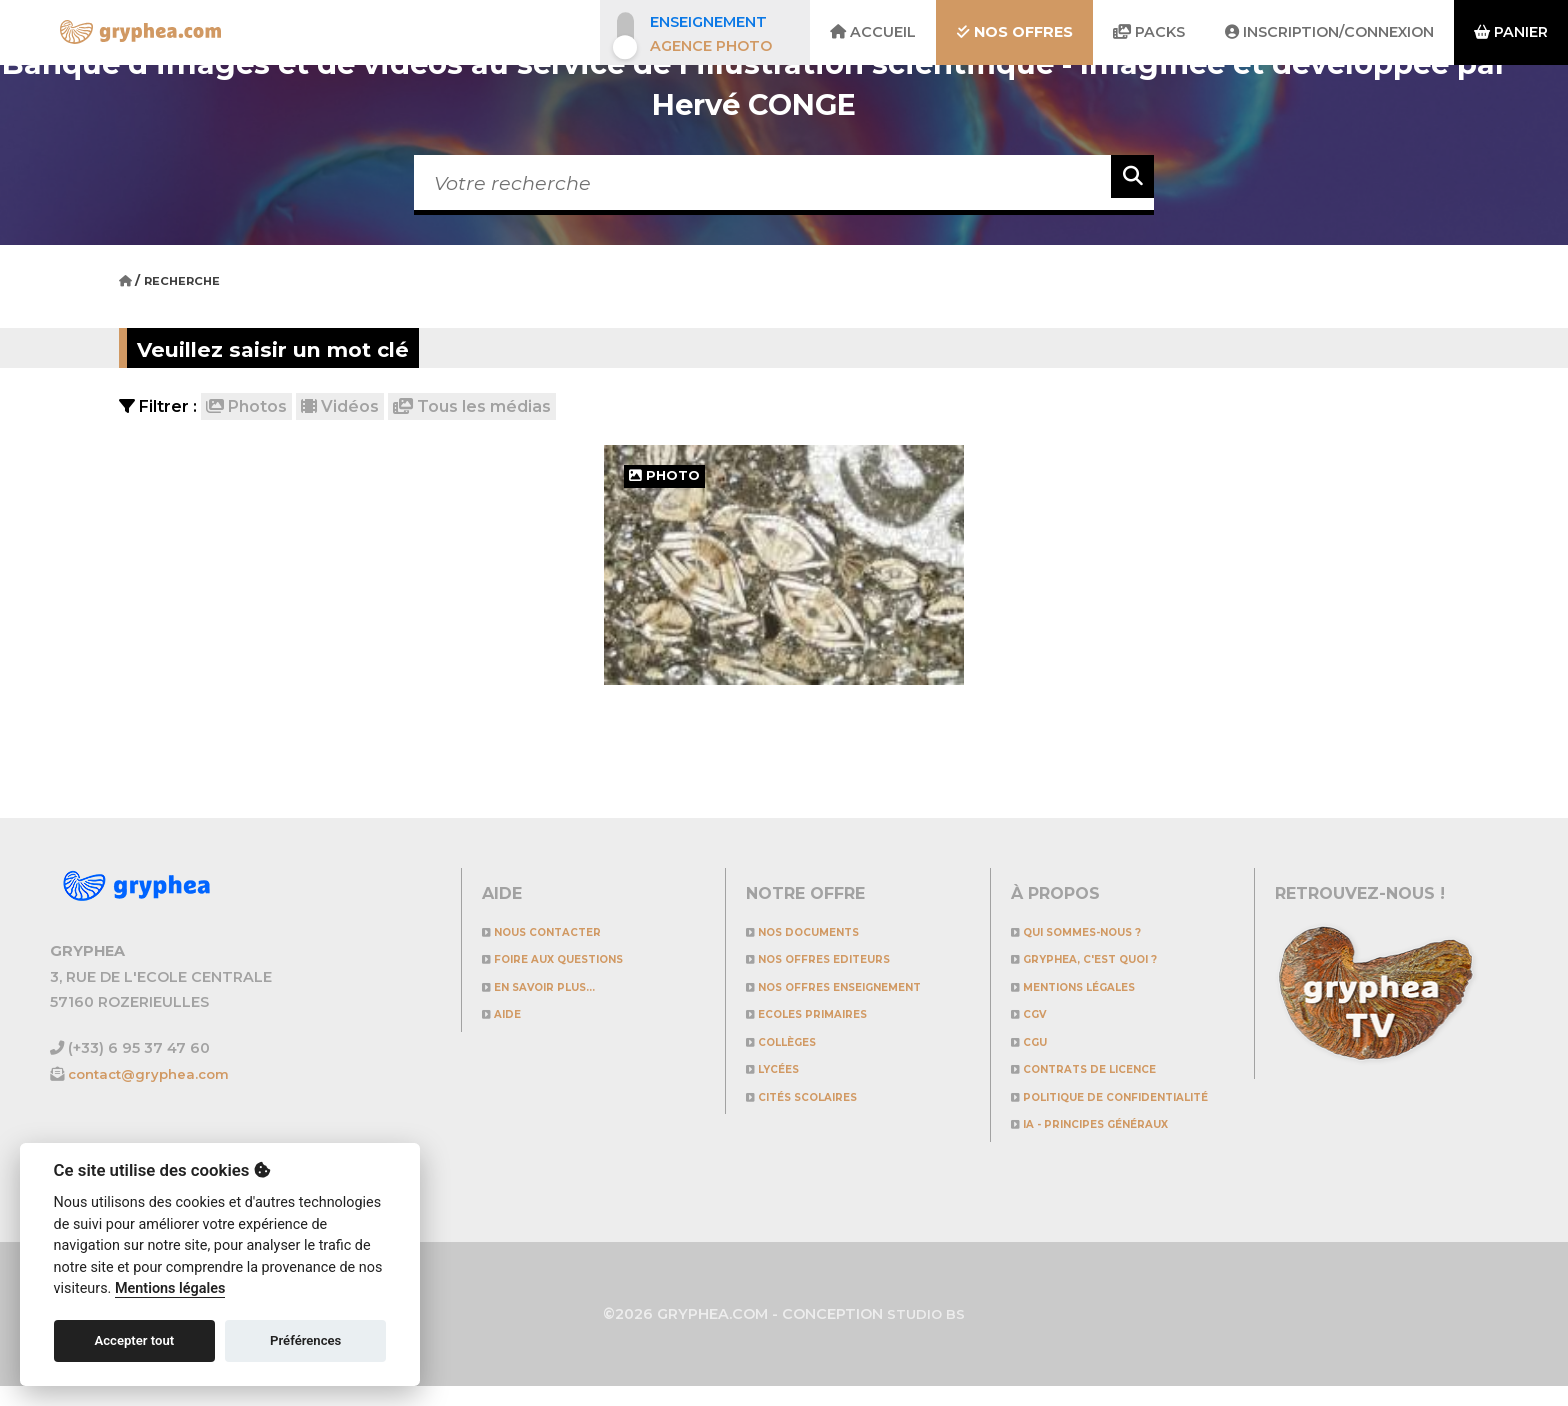 This screenshot has width=1568, height=1406. I want to click on Inscription/Connexion, so click(1329, 32).